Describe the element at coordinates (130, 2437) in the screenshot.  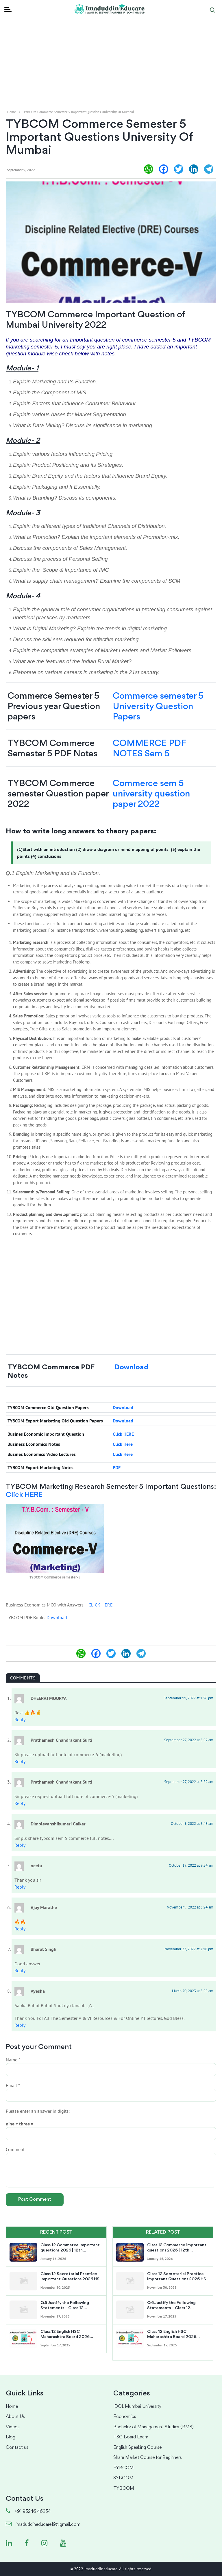
I see `HSC Board Exam` at that location.